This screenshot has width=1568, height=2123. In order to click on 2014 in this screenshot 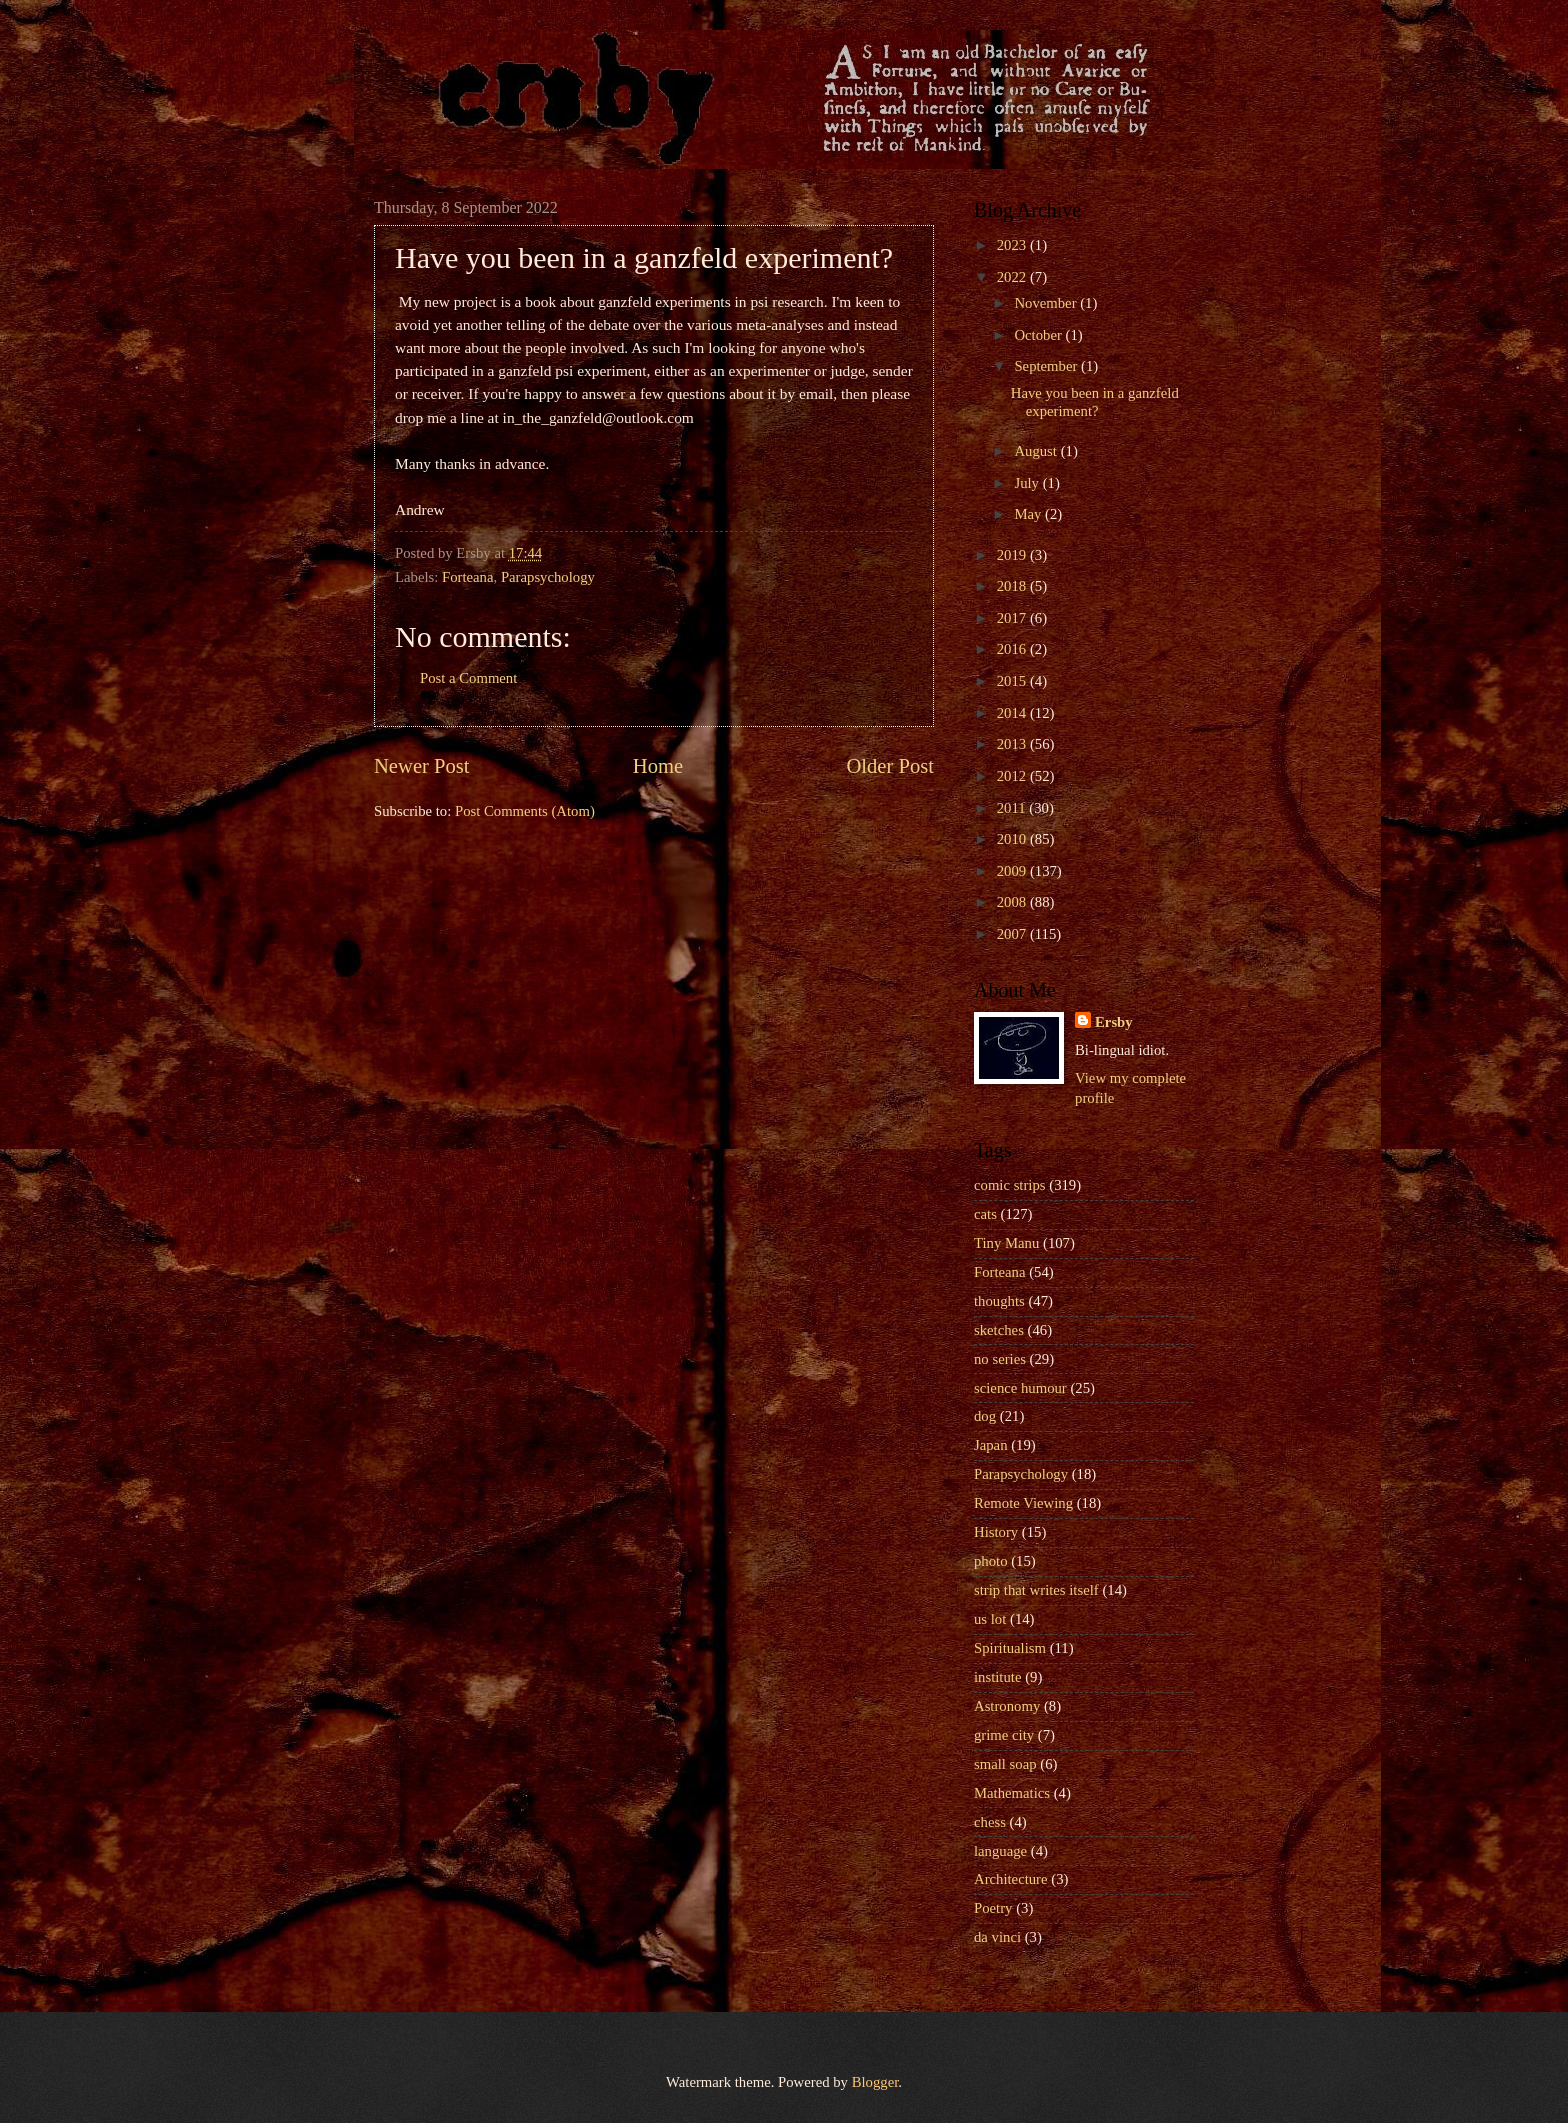, I will do `click(1013, 713)`.